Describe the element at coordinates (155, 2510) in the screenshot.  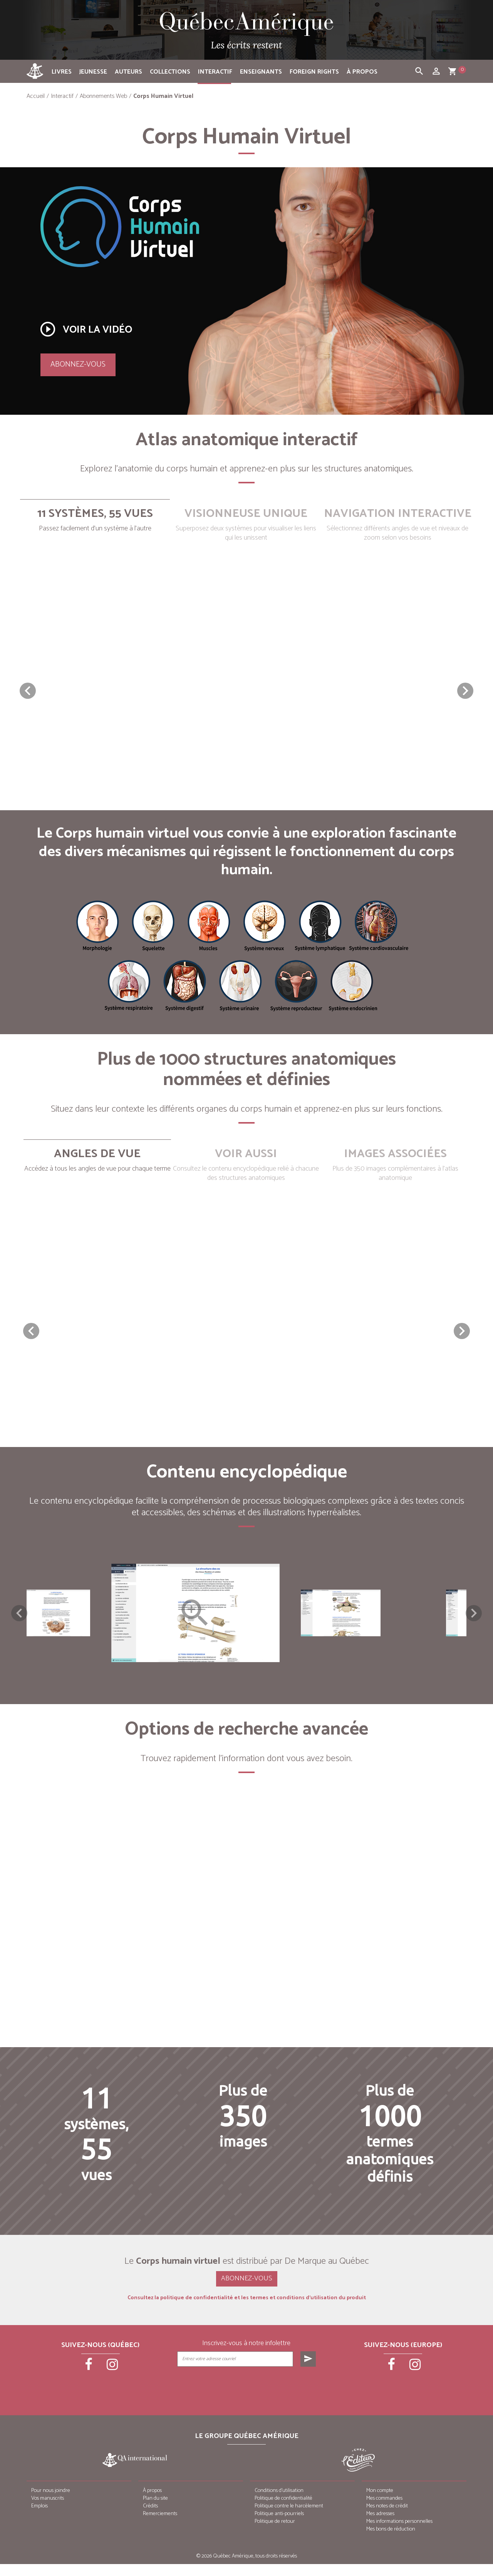
I see `Plan du site` at that location.